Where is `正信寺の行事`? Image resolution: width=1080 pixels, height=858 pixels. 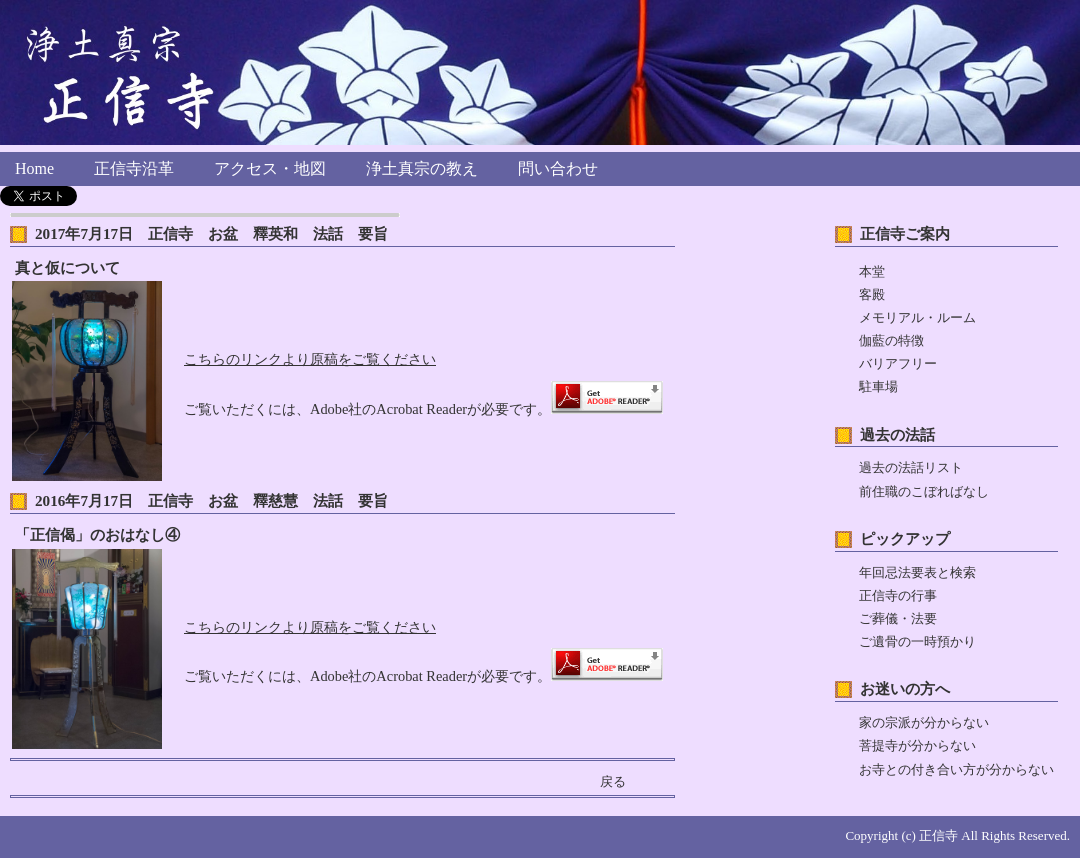
正信寺の行事 is located at coordinates (898, 596).